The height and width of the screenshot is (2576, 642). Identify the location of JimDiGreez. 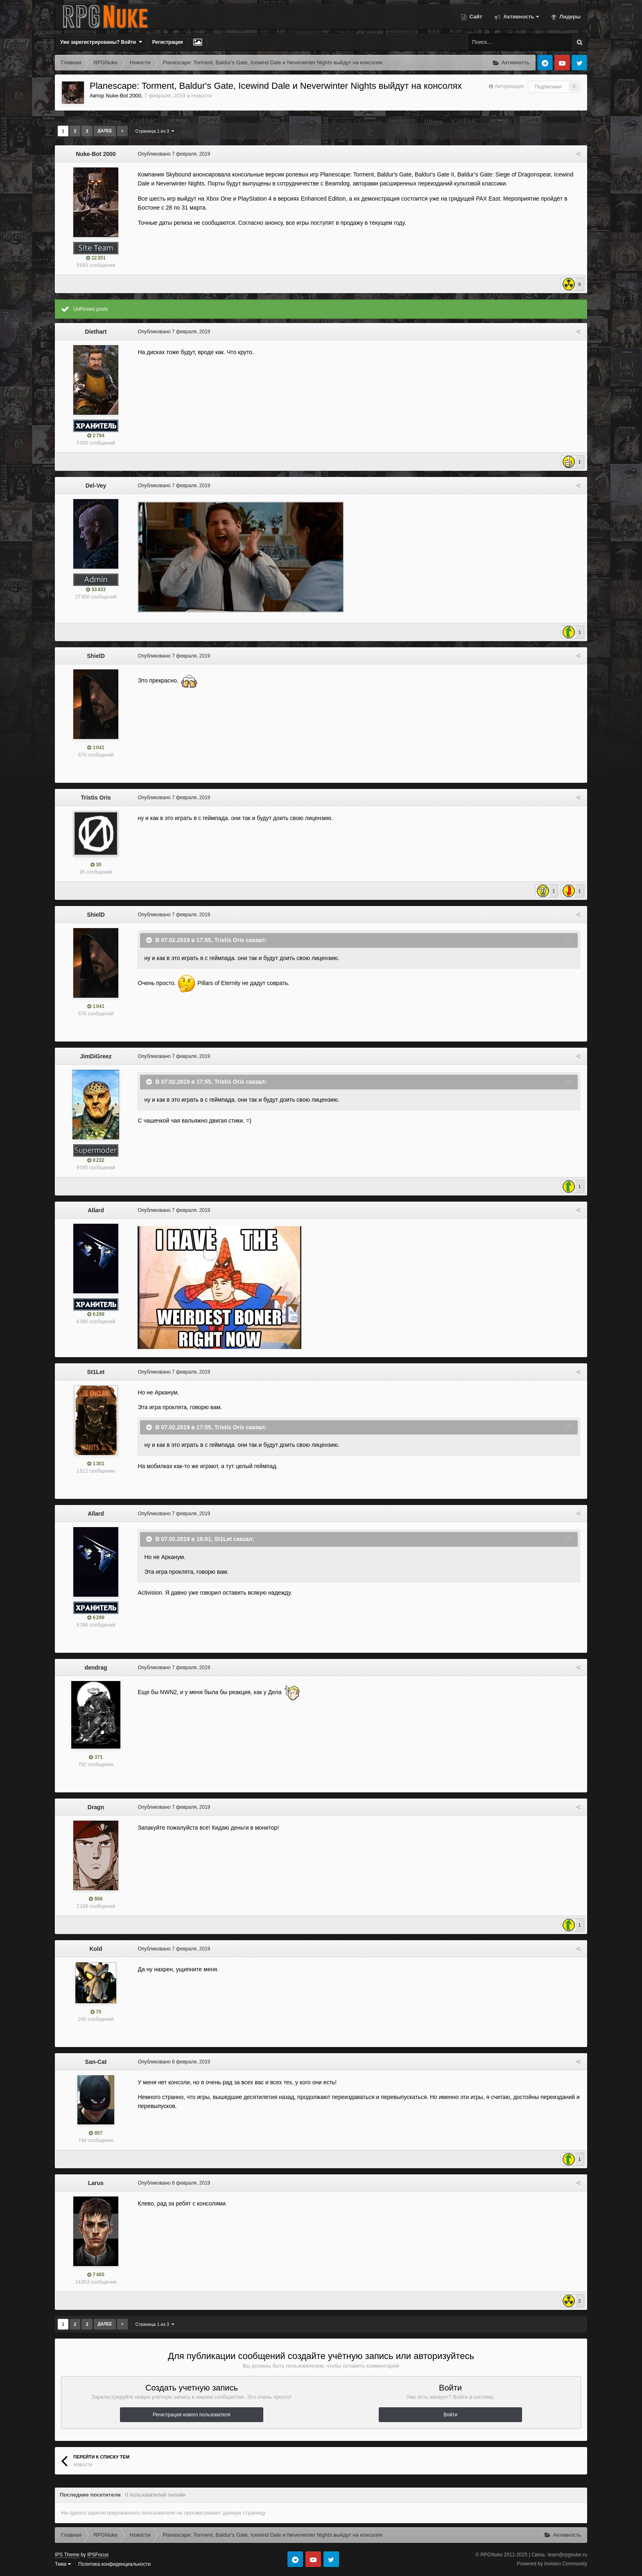
(95, 1056).